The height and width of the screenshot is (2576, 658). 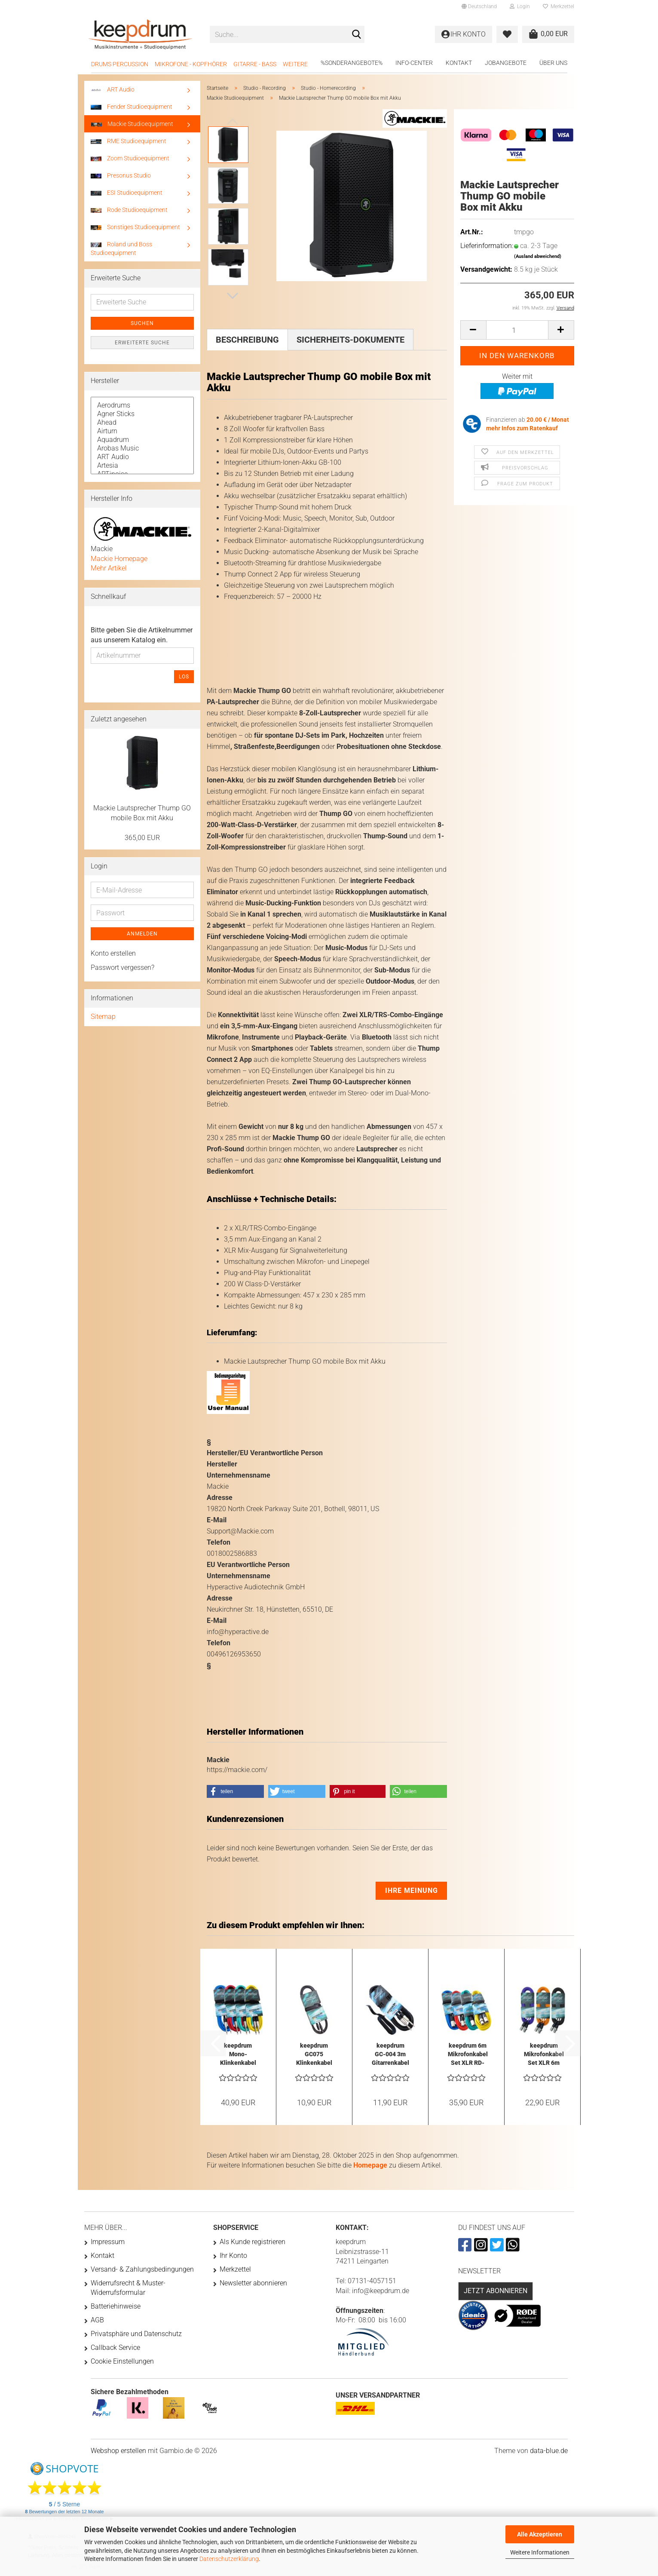 What do you see at coordinates (142, 465) in the screenshot?
I see `Artesia` at bounding box center [142, 465].